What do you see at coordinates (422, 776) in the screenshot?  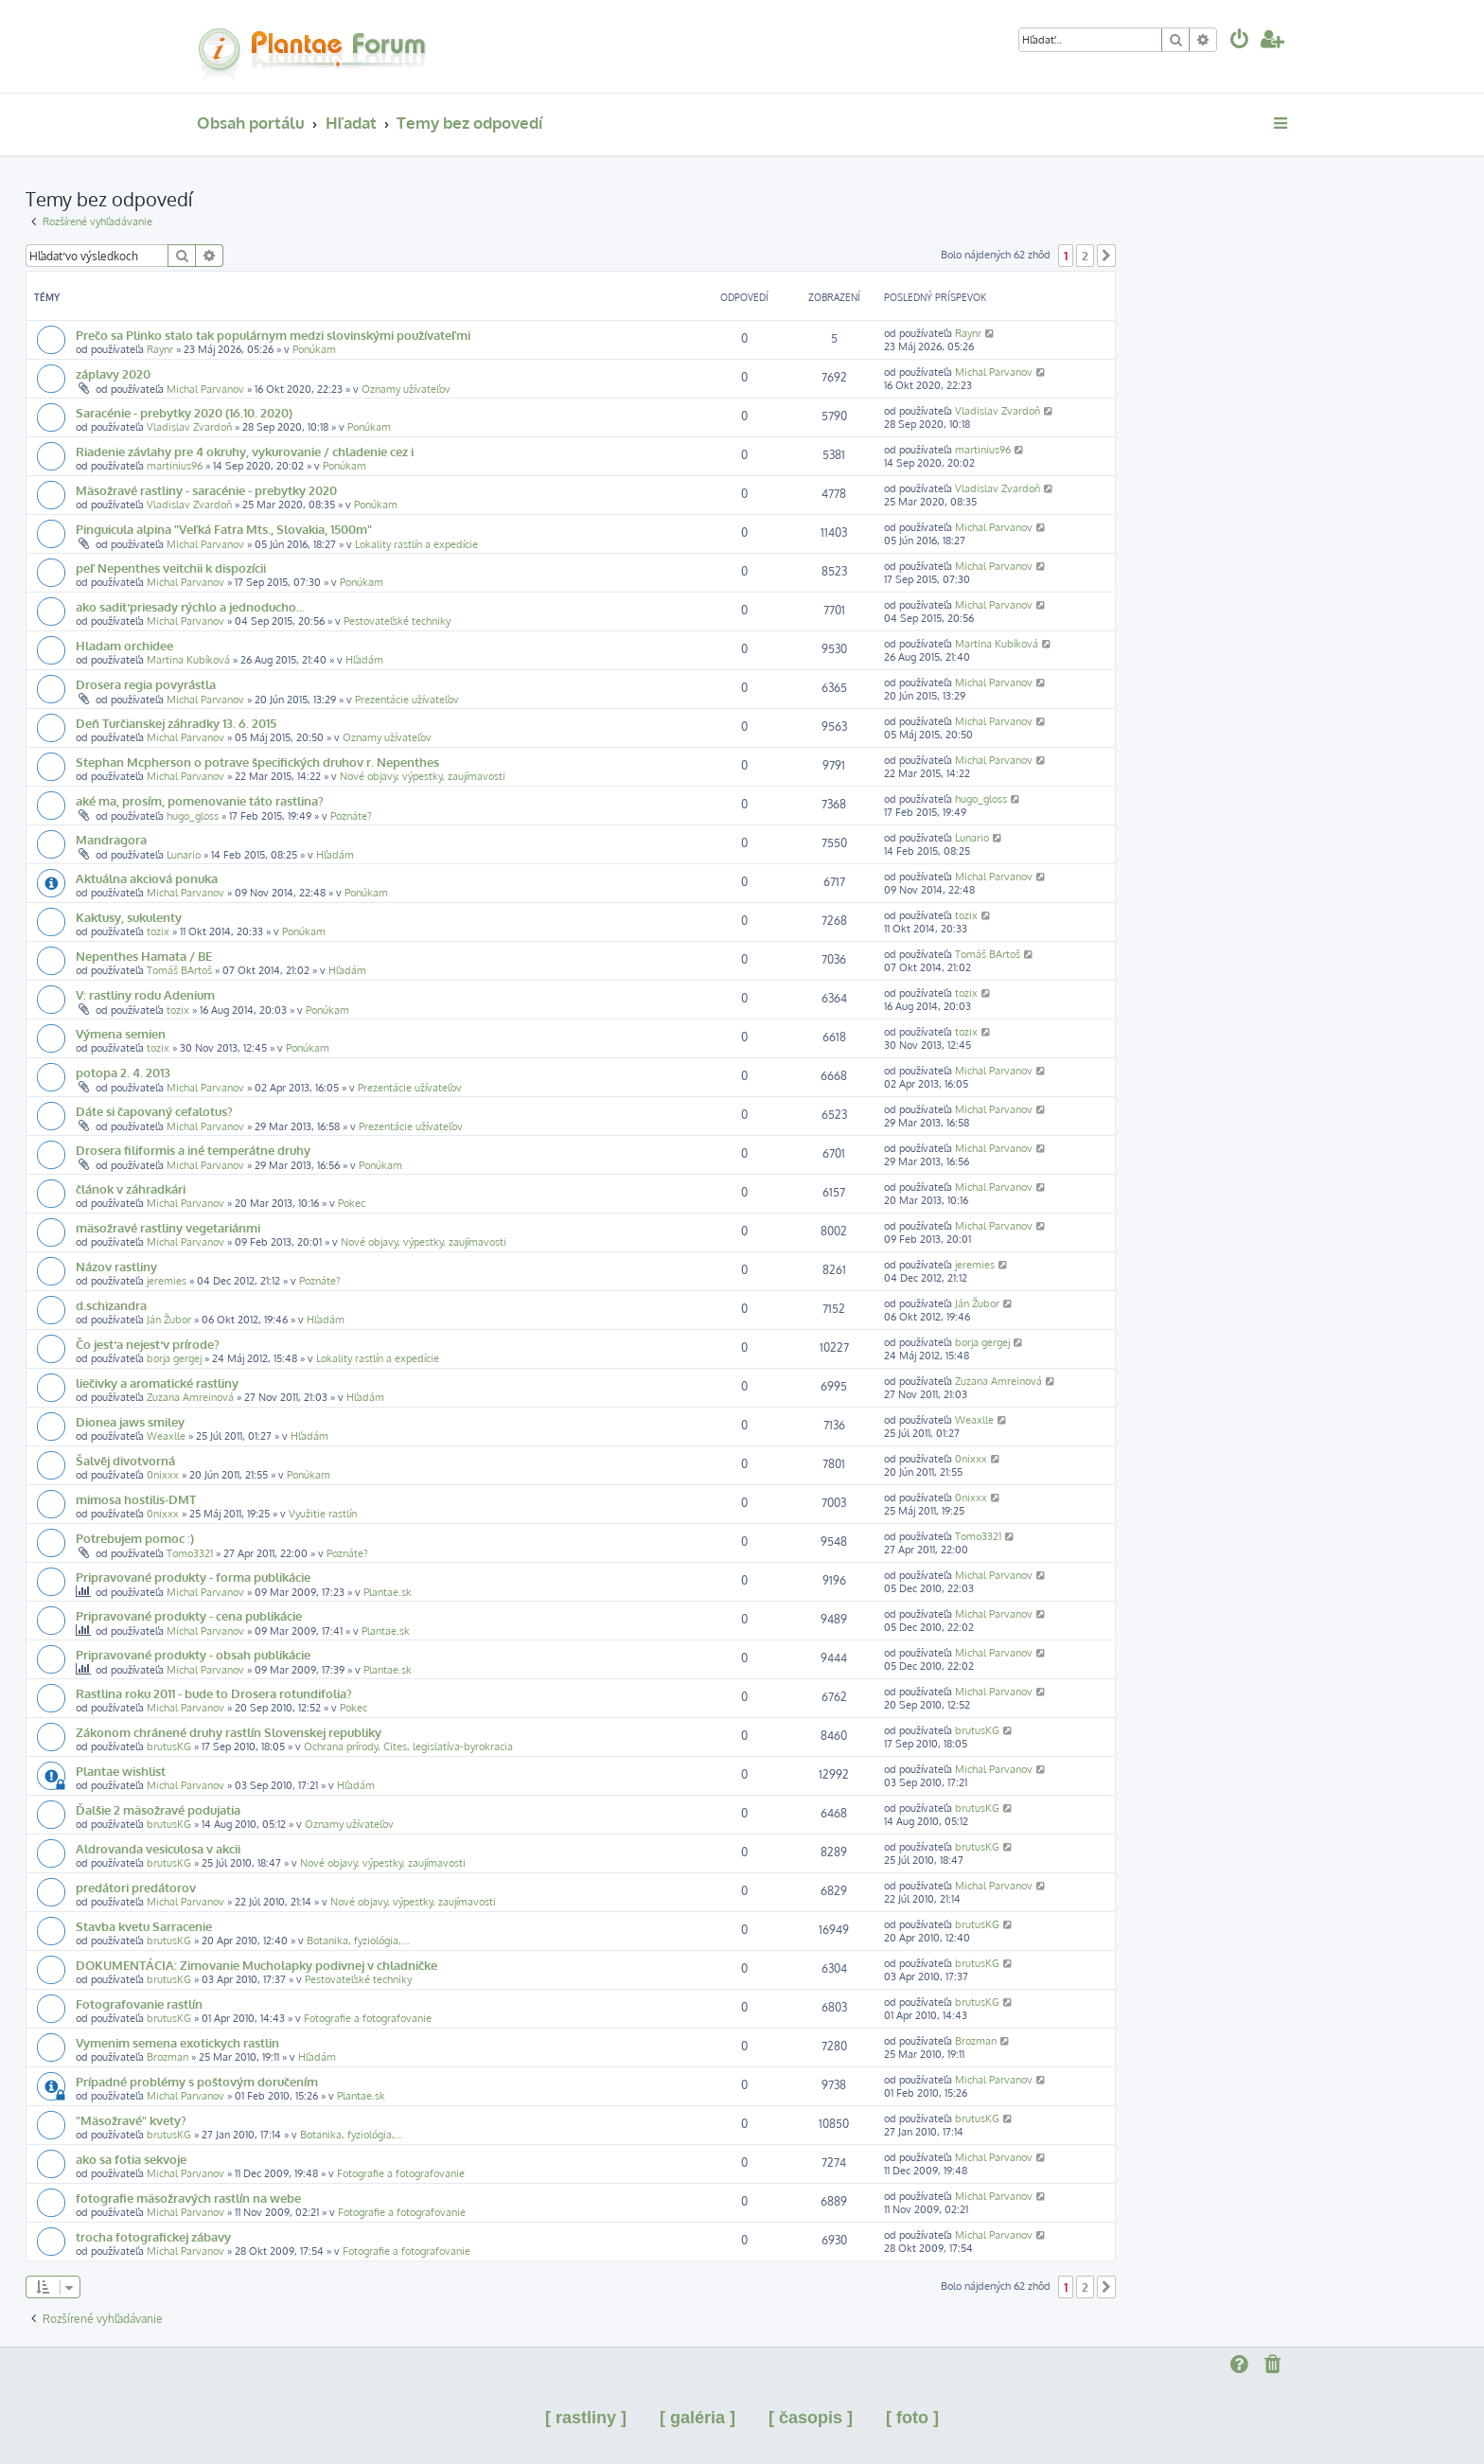 I see `Nové objavy, výpestky, zaujímavosti` at bounding box center [422, 776].